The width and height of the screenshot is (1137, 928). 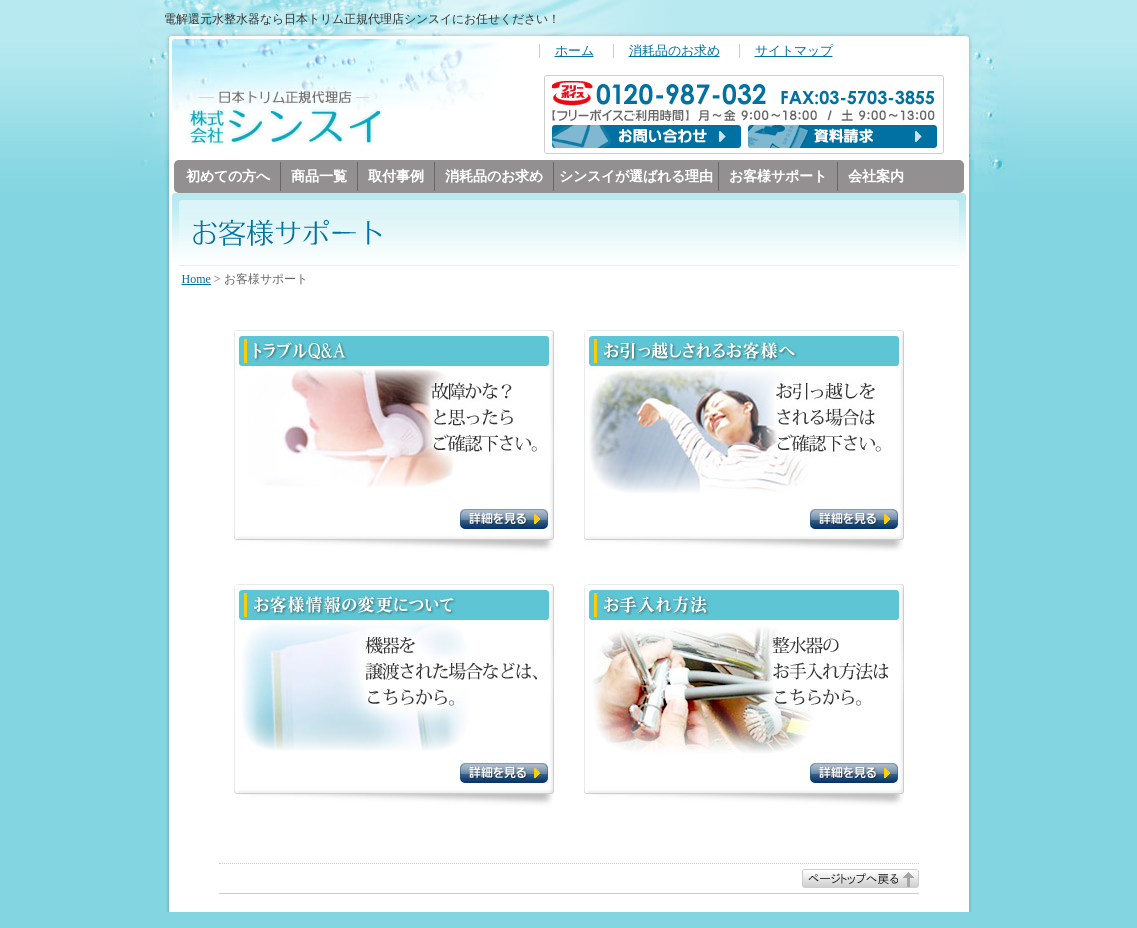 What do you see at coordinates (228, 176) in the screenshot?
I see `初めての方へ` at bounding box center [228, 176].